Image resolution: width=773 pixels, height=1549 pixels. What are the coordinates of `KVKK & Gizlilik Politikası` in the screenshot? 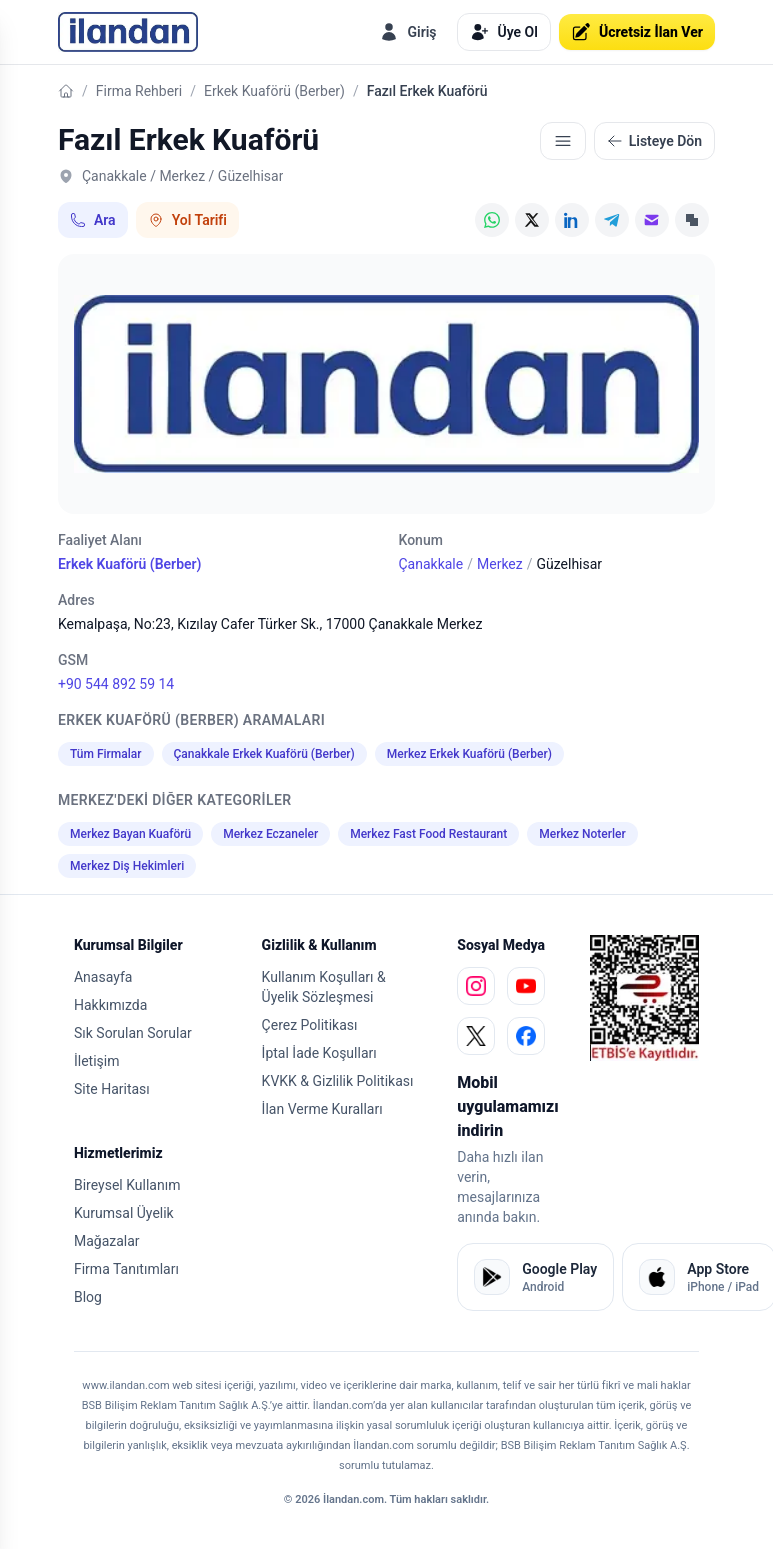 It's located at (338, 1081).